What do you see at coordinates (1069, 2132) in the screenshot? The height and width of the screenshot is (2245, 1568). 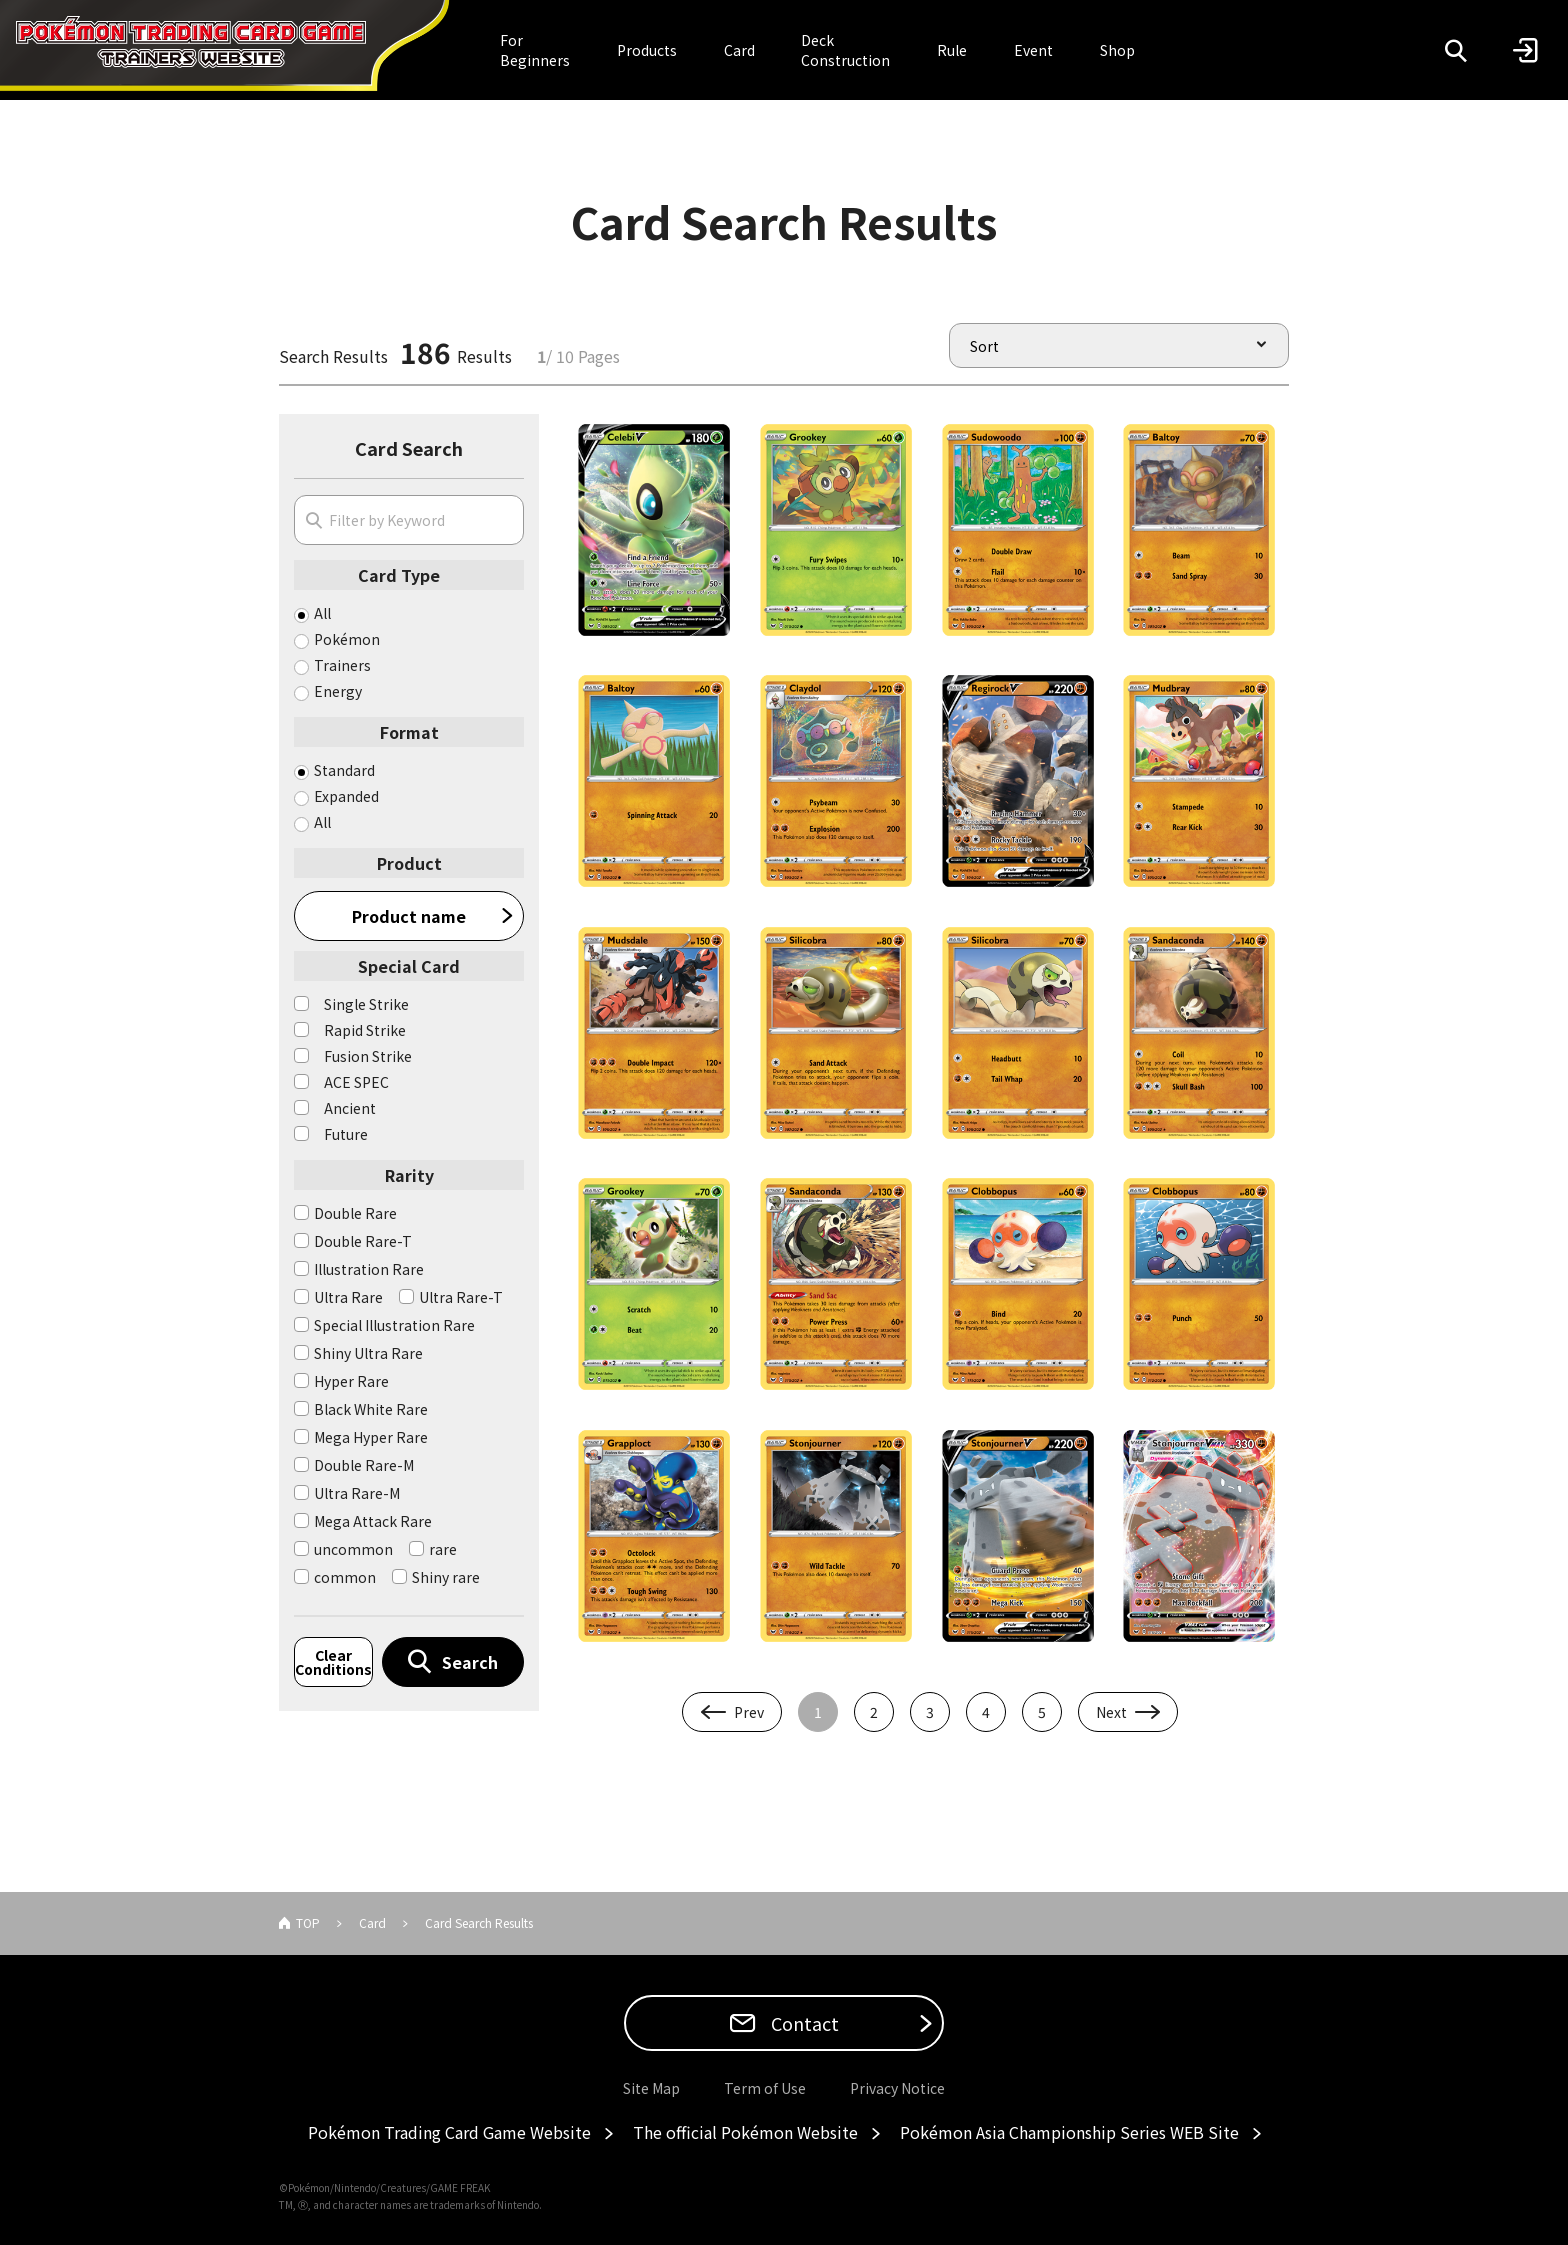 I see `Pokémon Asia Championship Series WEB Site` at bounding box center [1069, 2132].